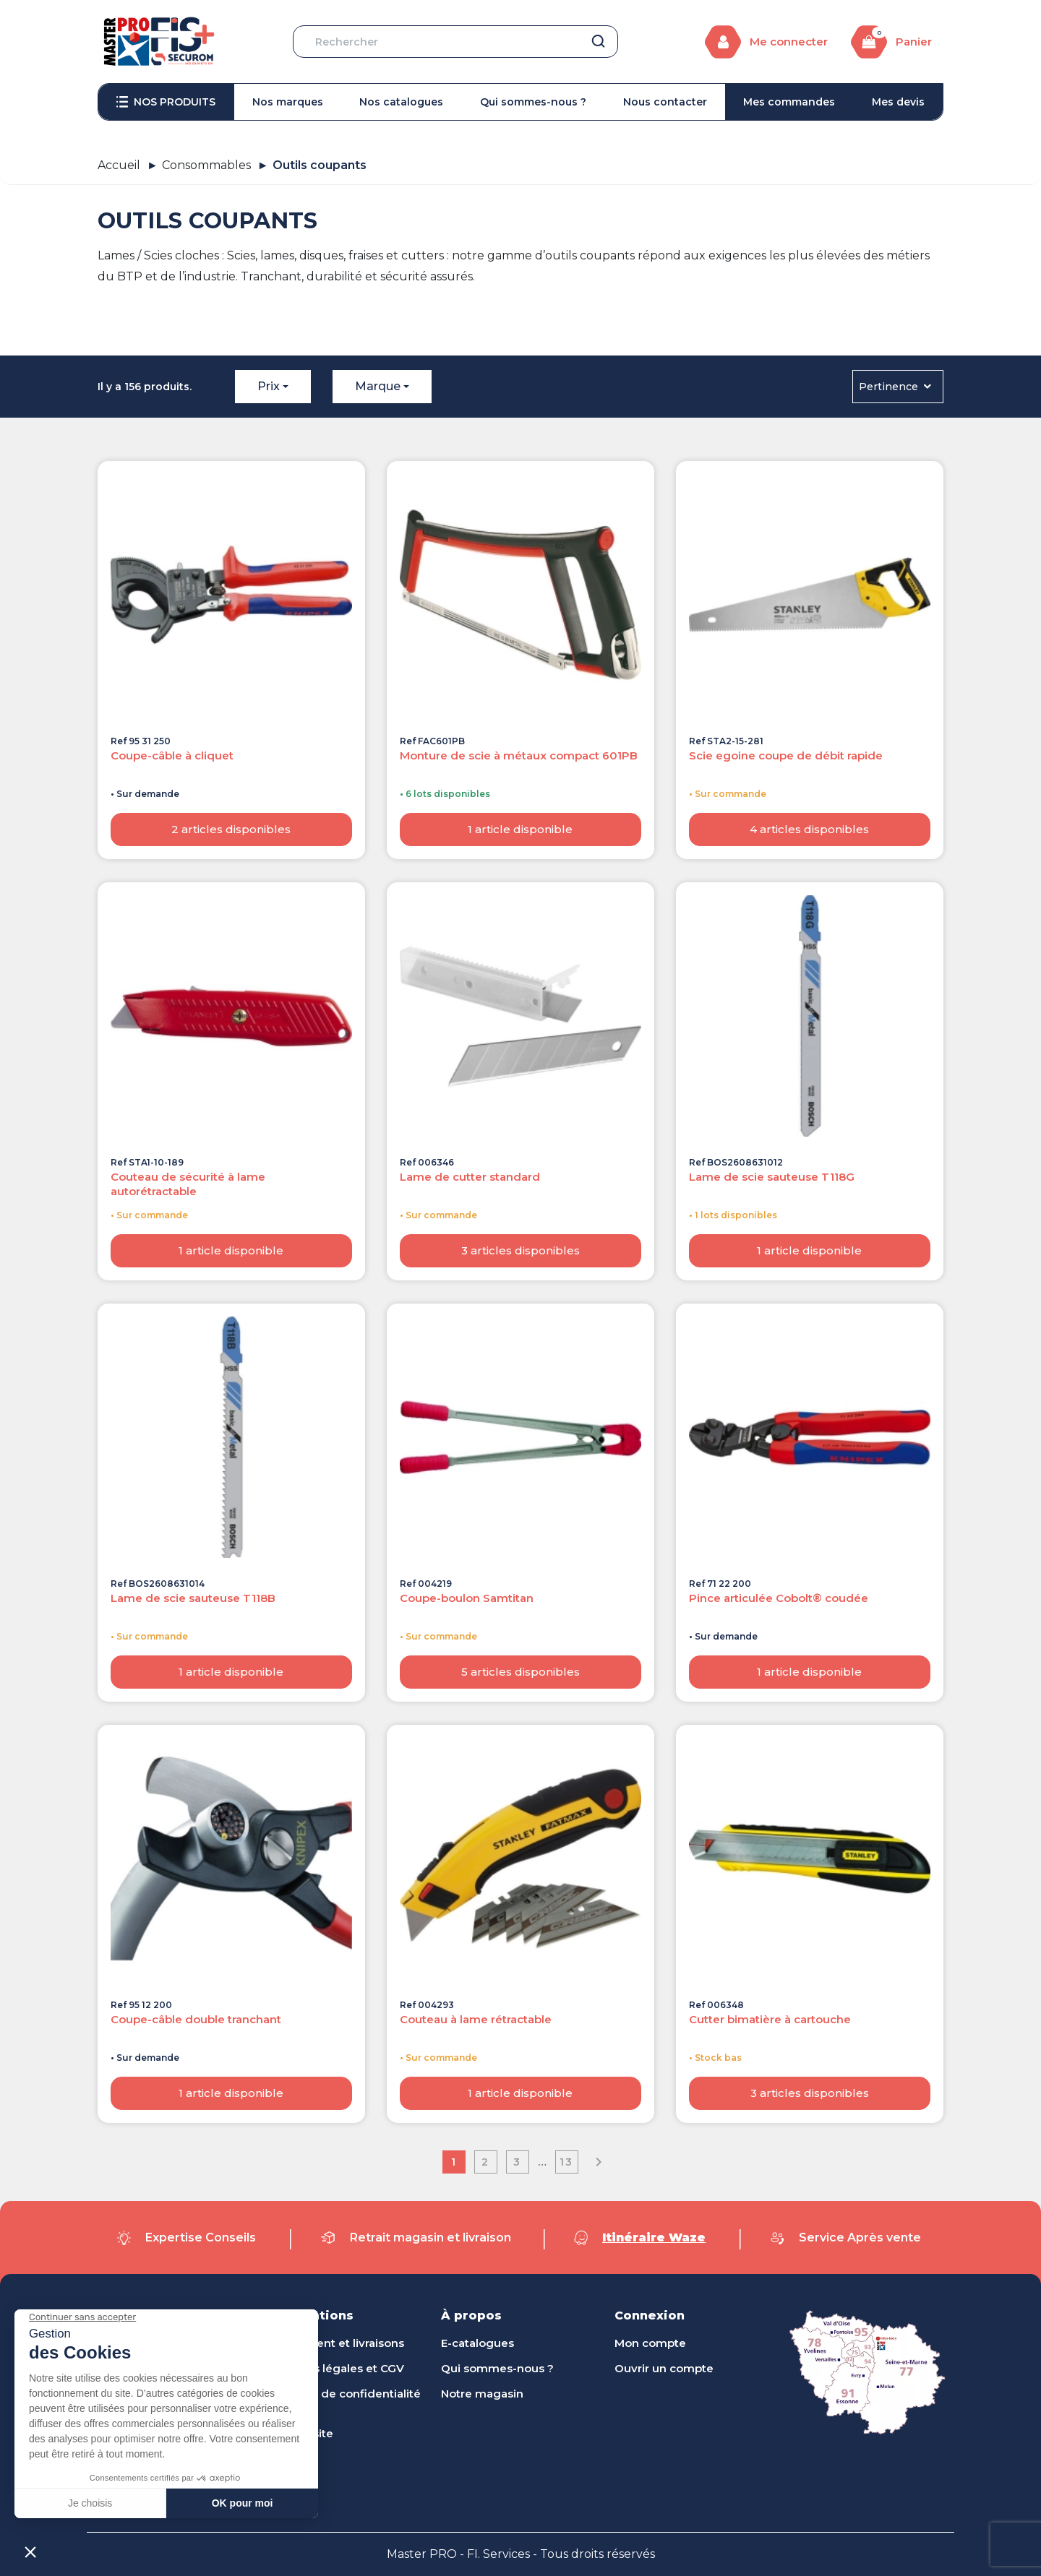  I want to click on Prix, so click(268, 386).